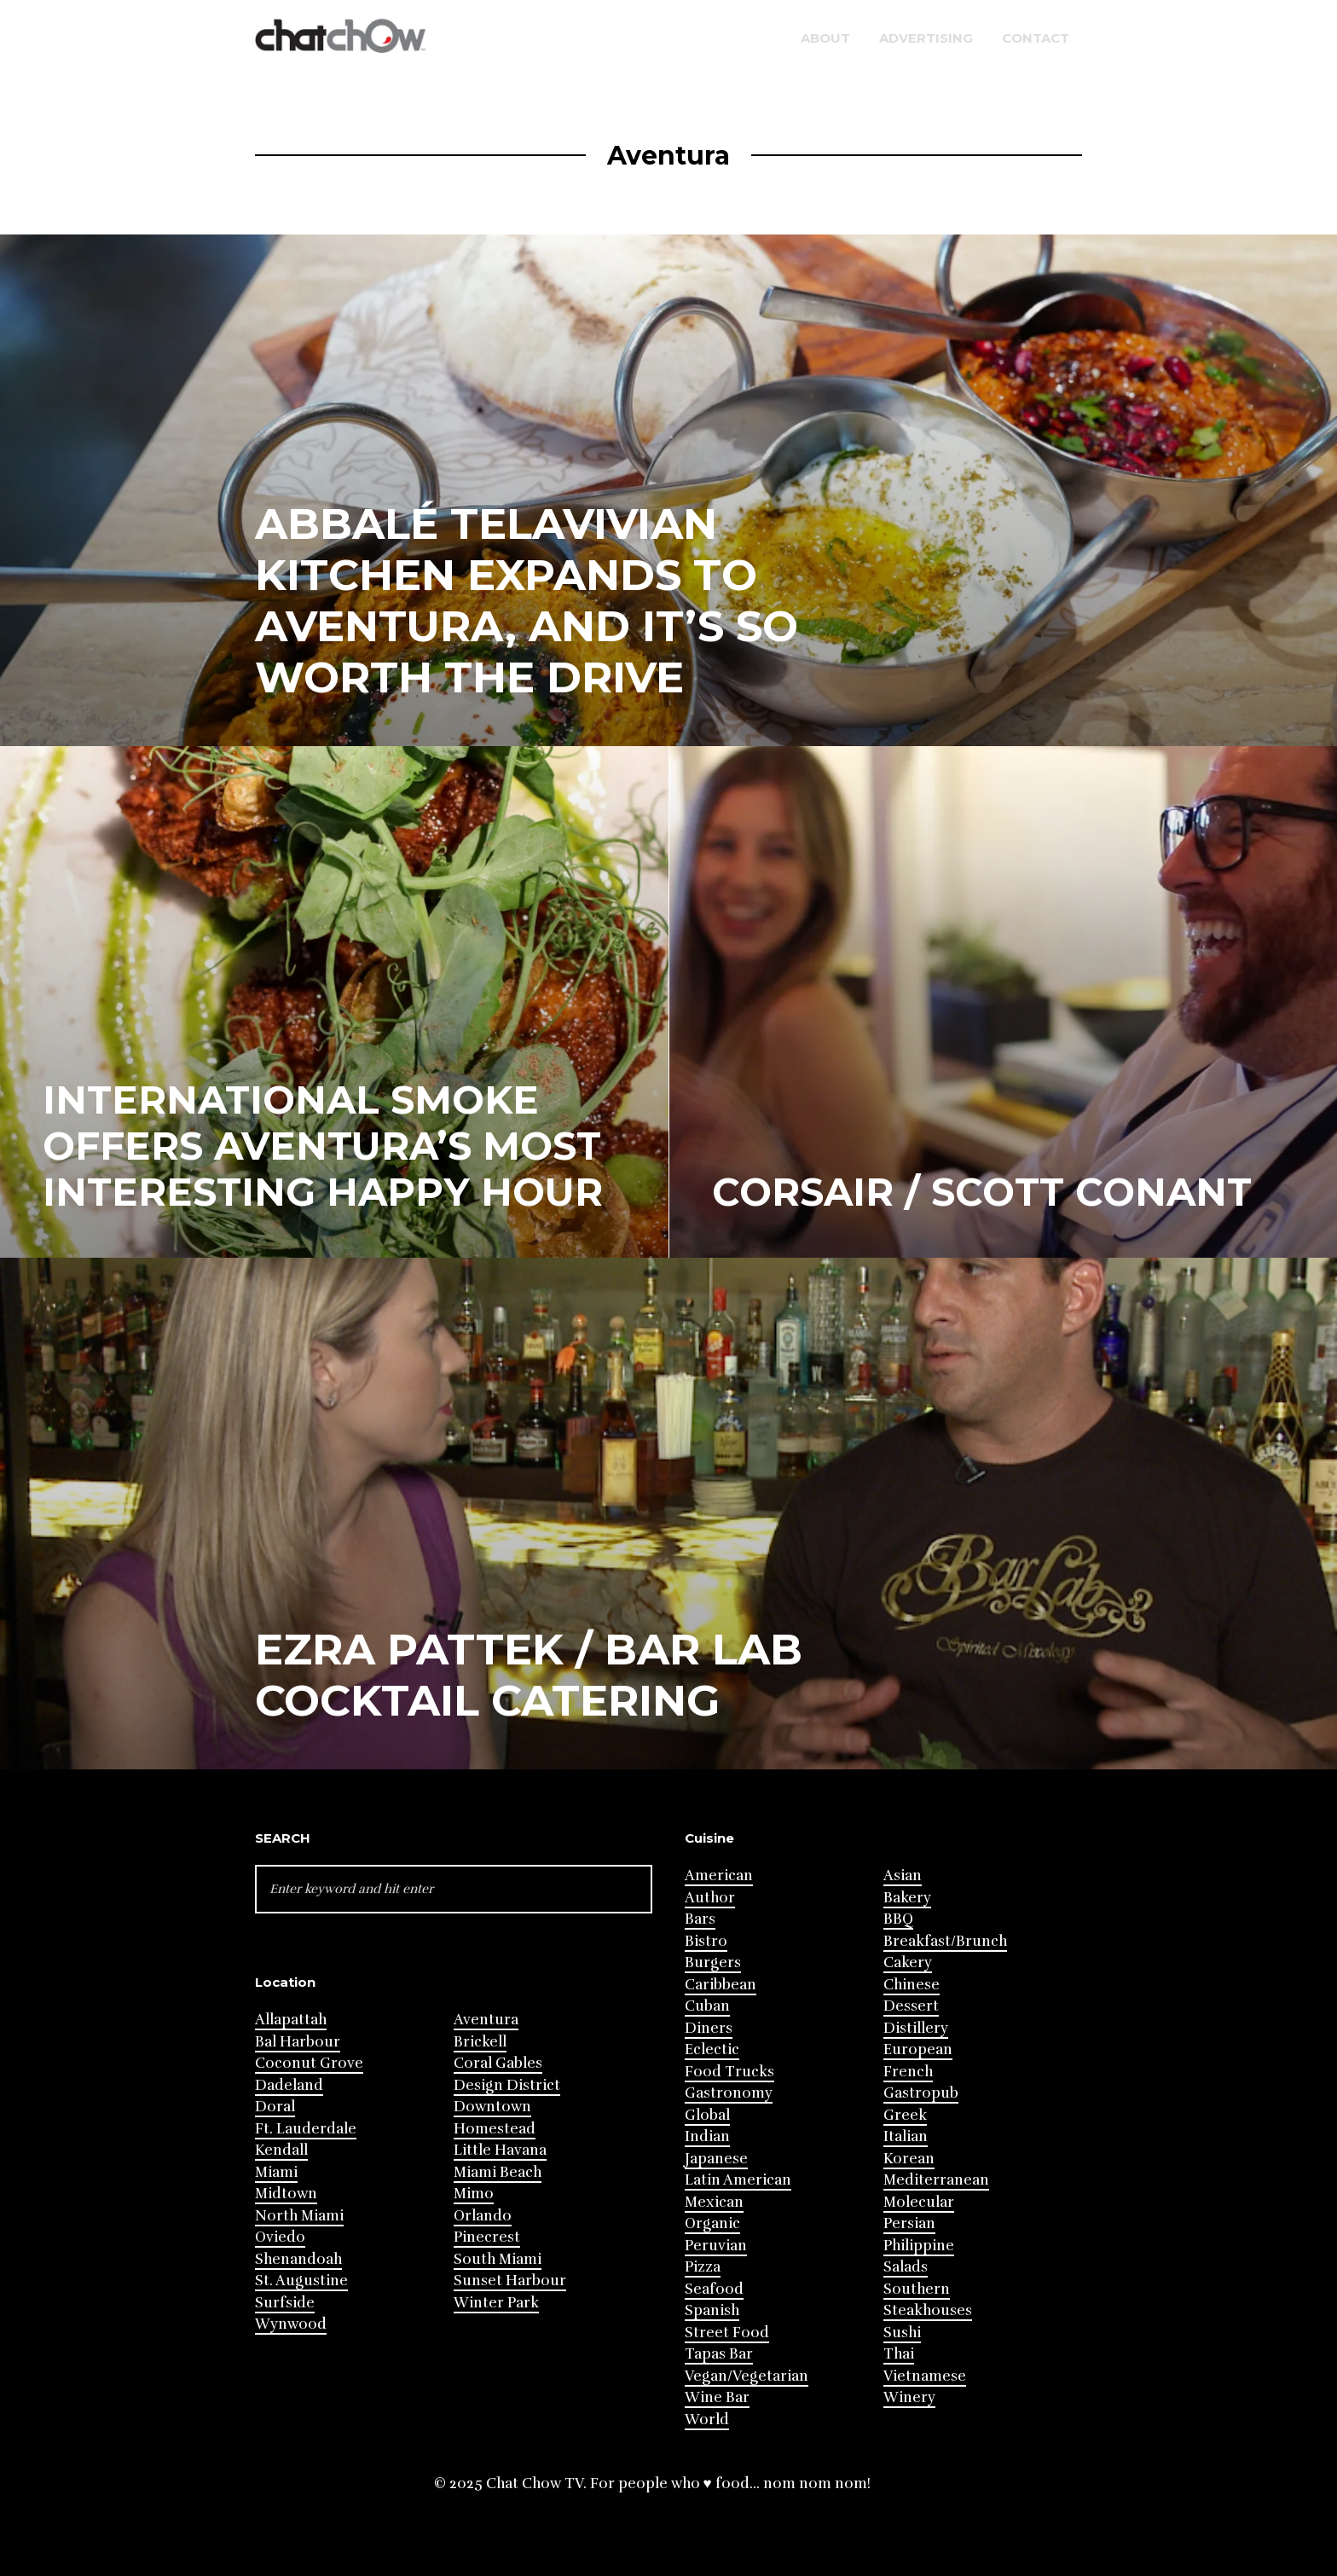  What do you see at coordinates (911, 1985) in the screenshot?
I see `Chinese` at bounding box center [911, 1985].